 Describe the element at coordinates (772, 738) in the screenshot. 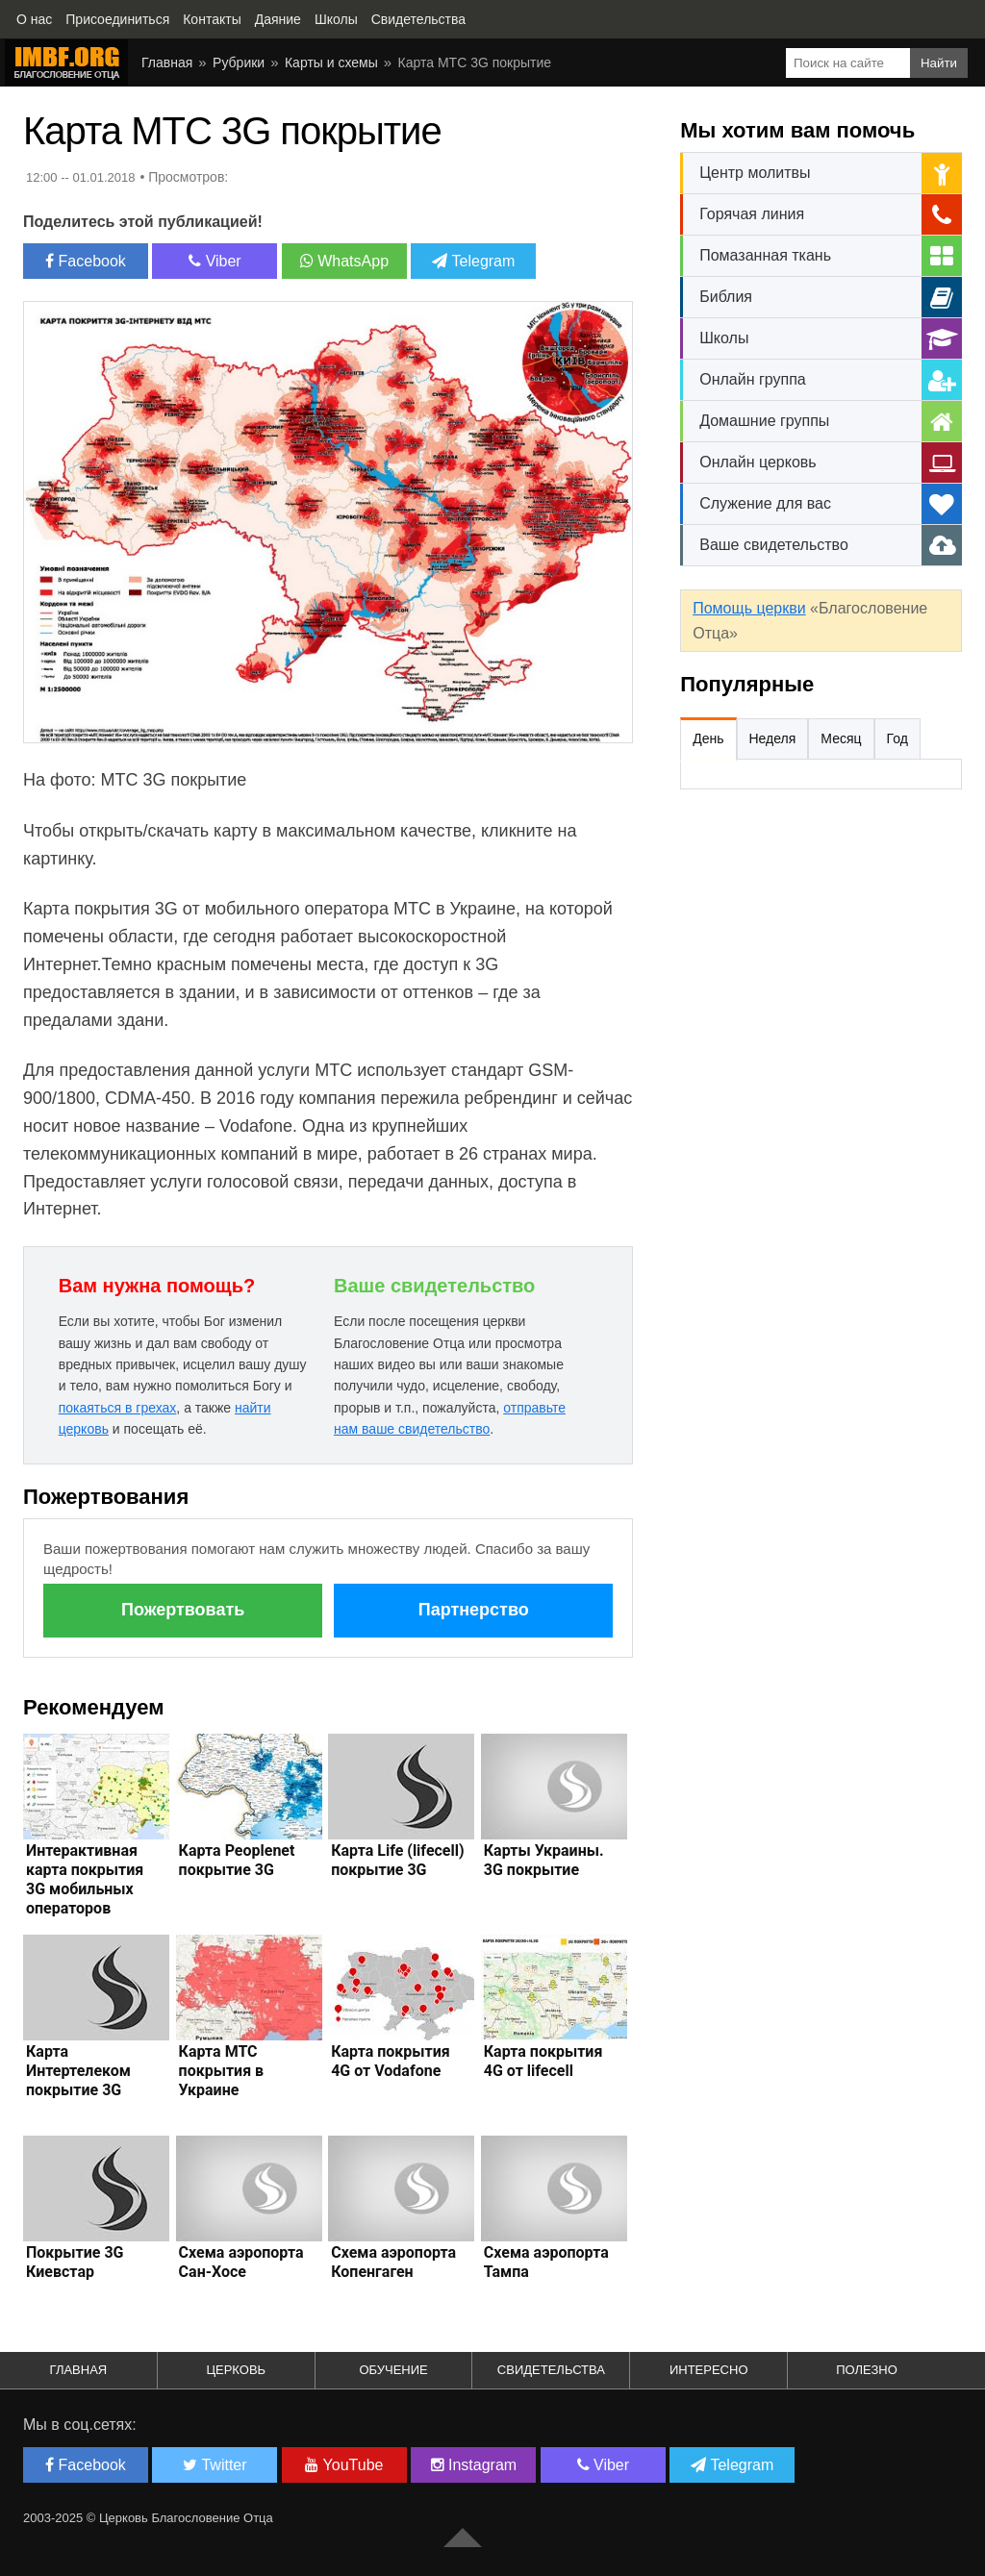

I see `Неделя` at that location.